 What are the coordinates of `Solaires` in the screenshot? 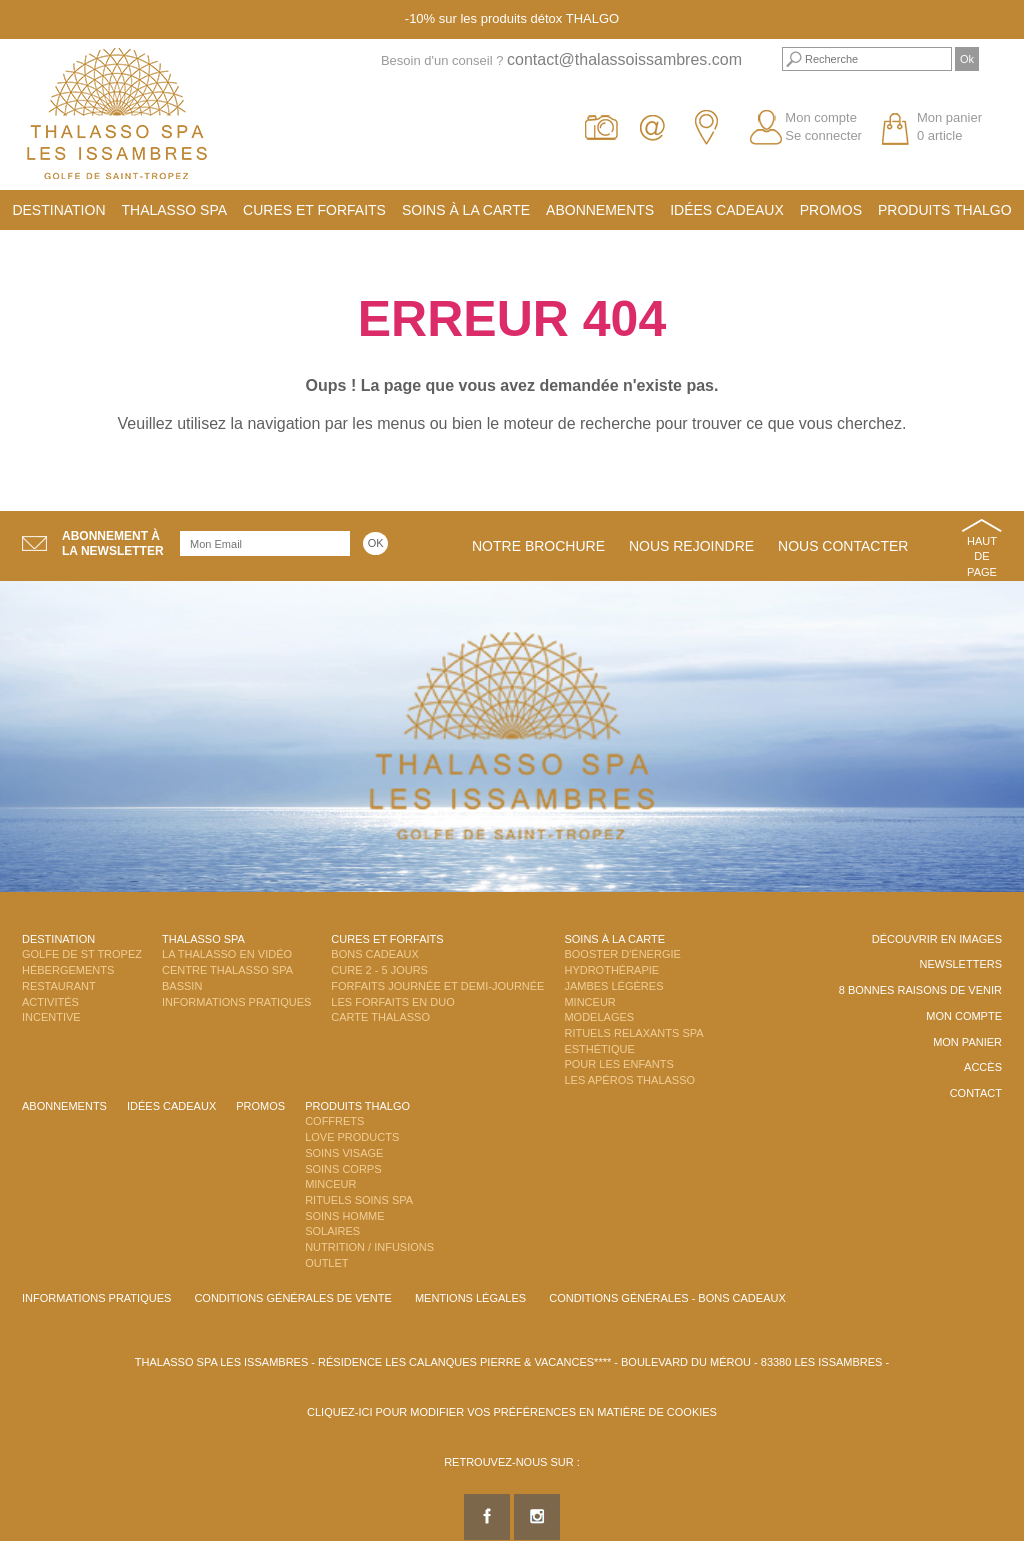 It's located at (332, 1231).